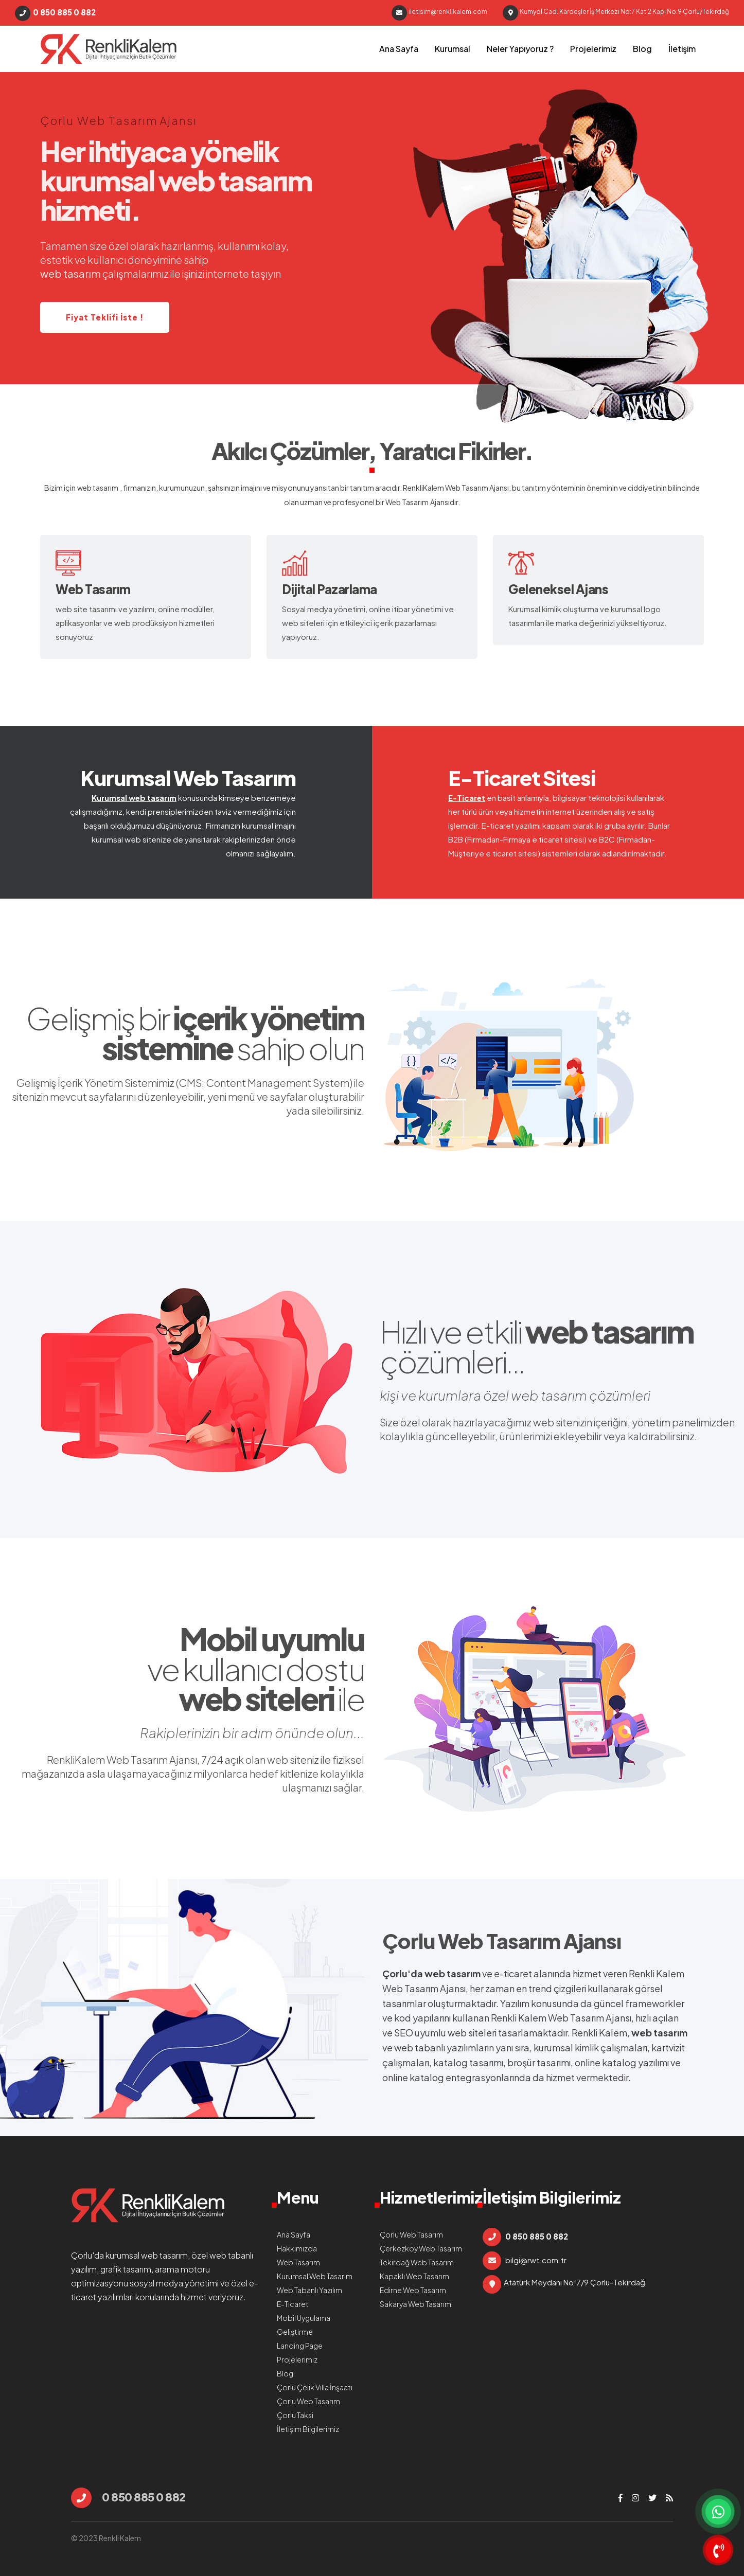 The height and width of the screenshot is (2576, 744). Describe the element at coordinates (415, 2304) in the screenshot. I see `Sakarya Web Tasarım` at that location.